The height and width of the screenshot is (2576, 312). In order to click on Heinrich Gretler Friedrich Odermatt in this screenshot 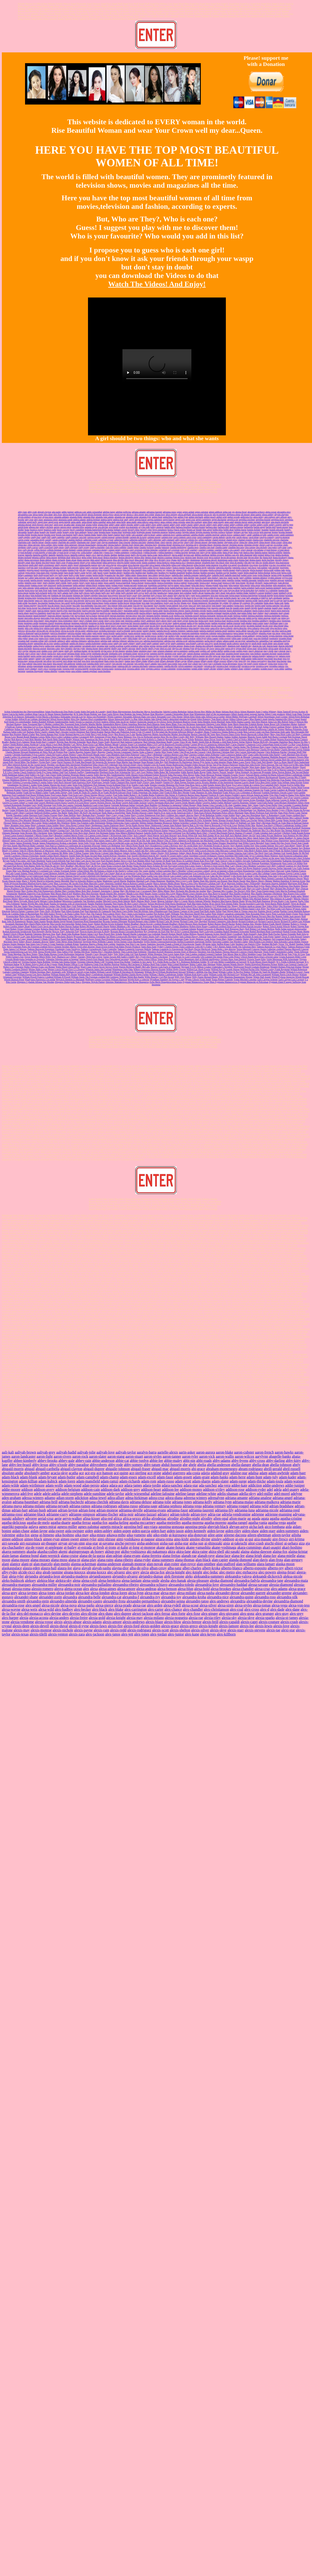, I will do `click(108, 820)`.